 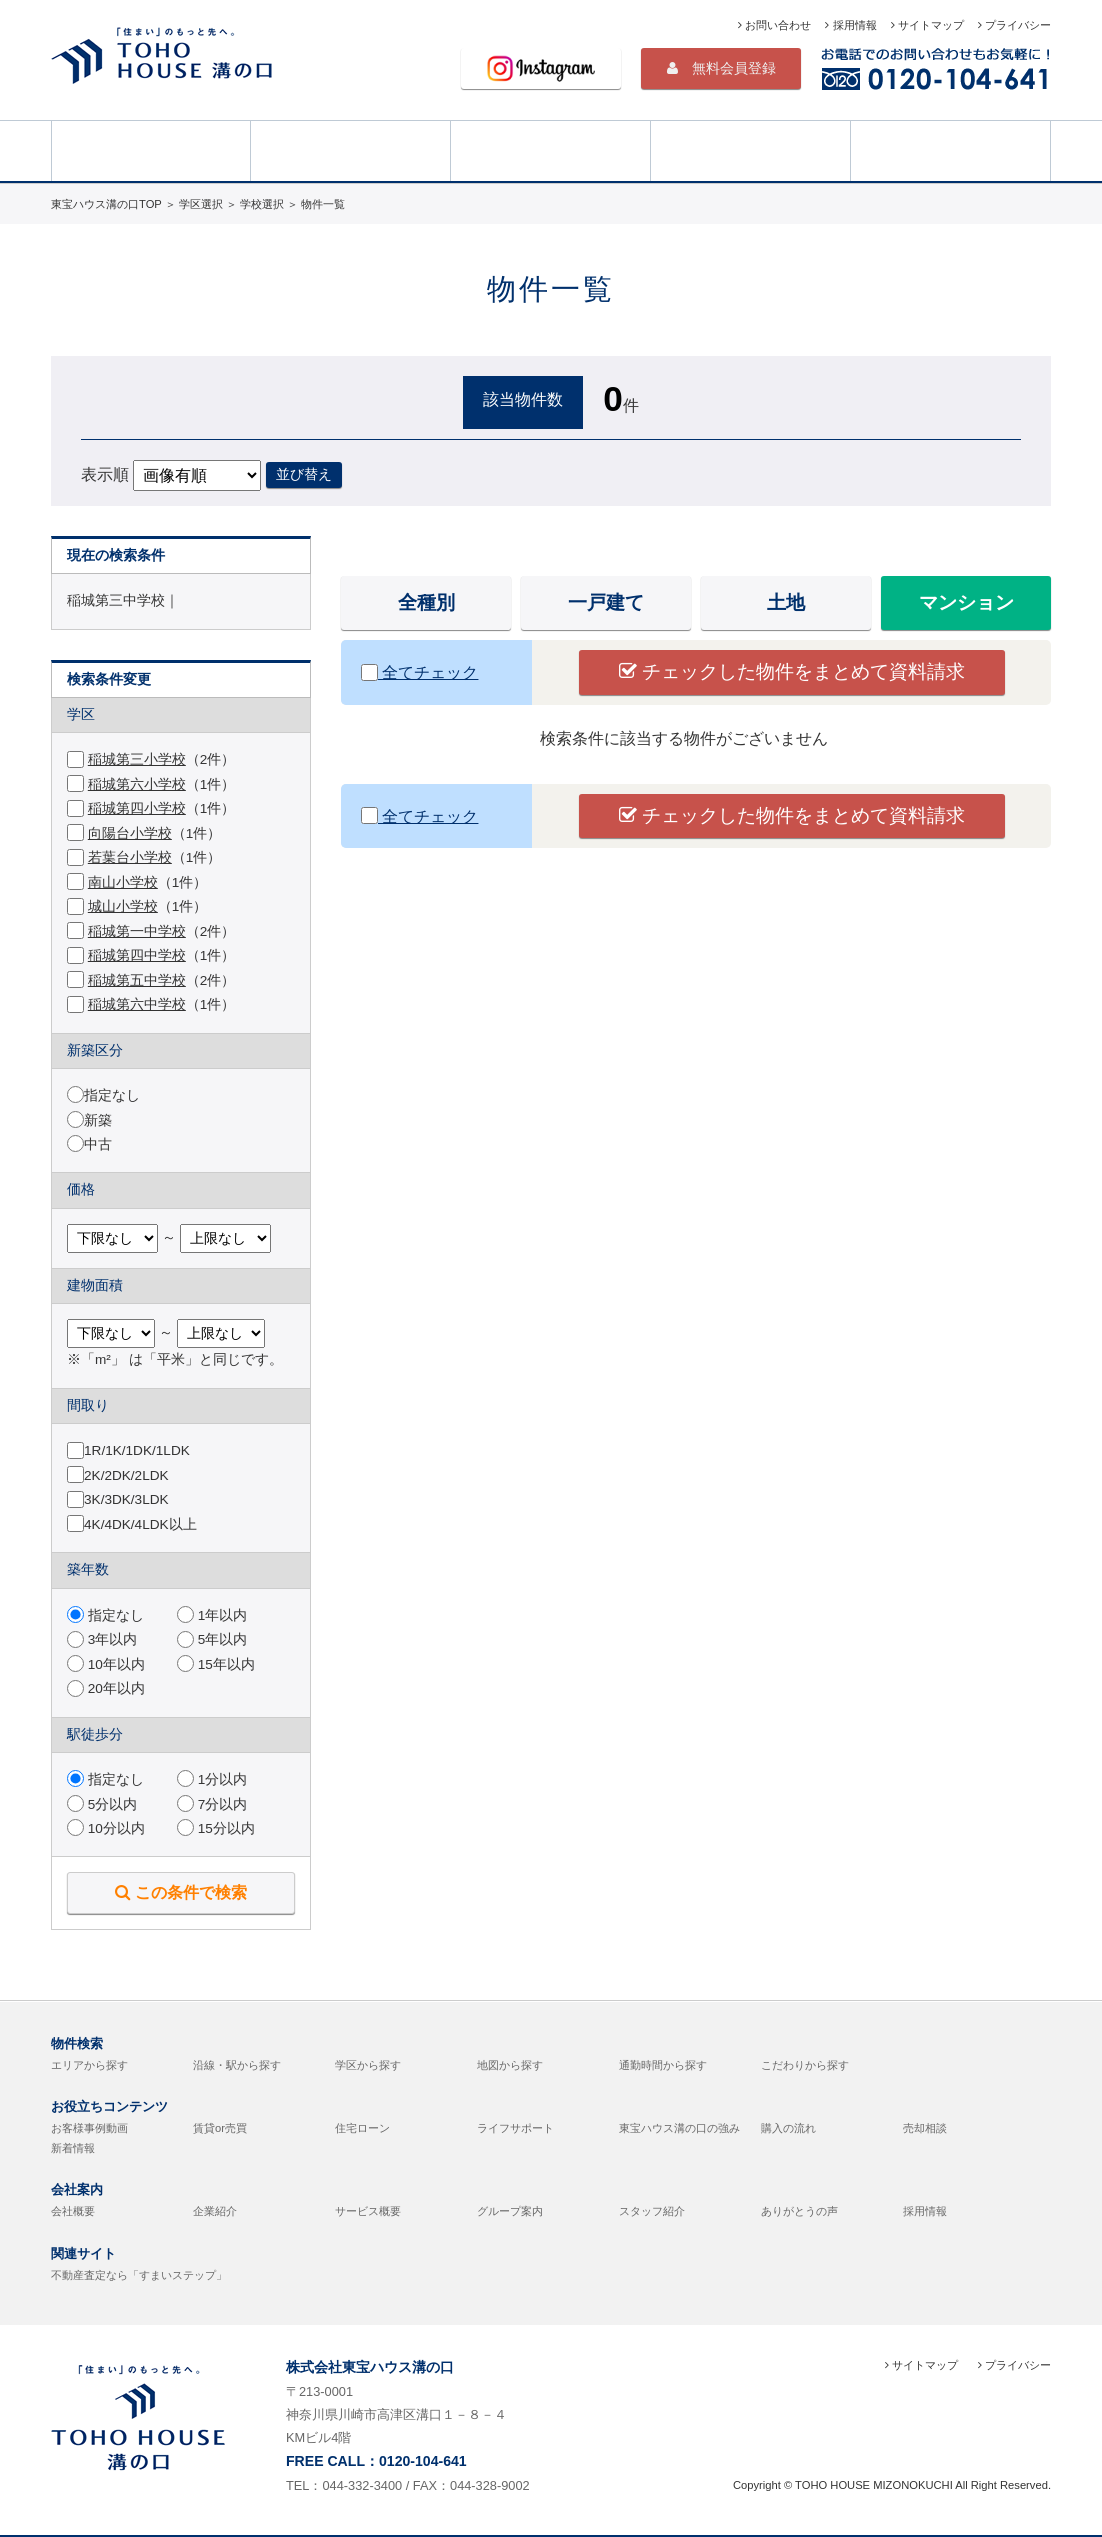 What do you see at coordinates (679, 2128) in the screenshot?
I see `東宝ハウス溝の口の強み` at bounding box center [679, 2128].